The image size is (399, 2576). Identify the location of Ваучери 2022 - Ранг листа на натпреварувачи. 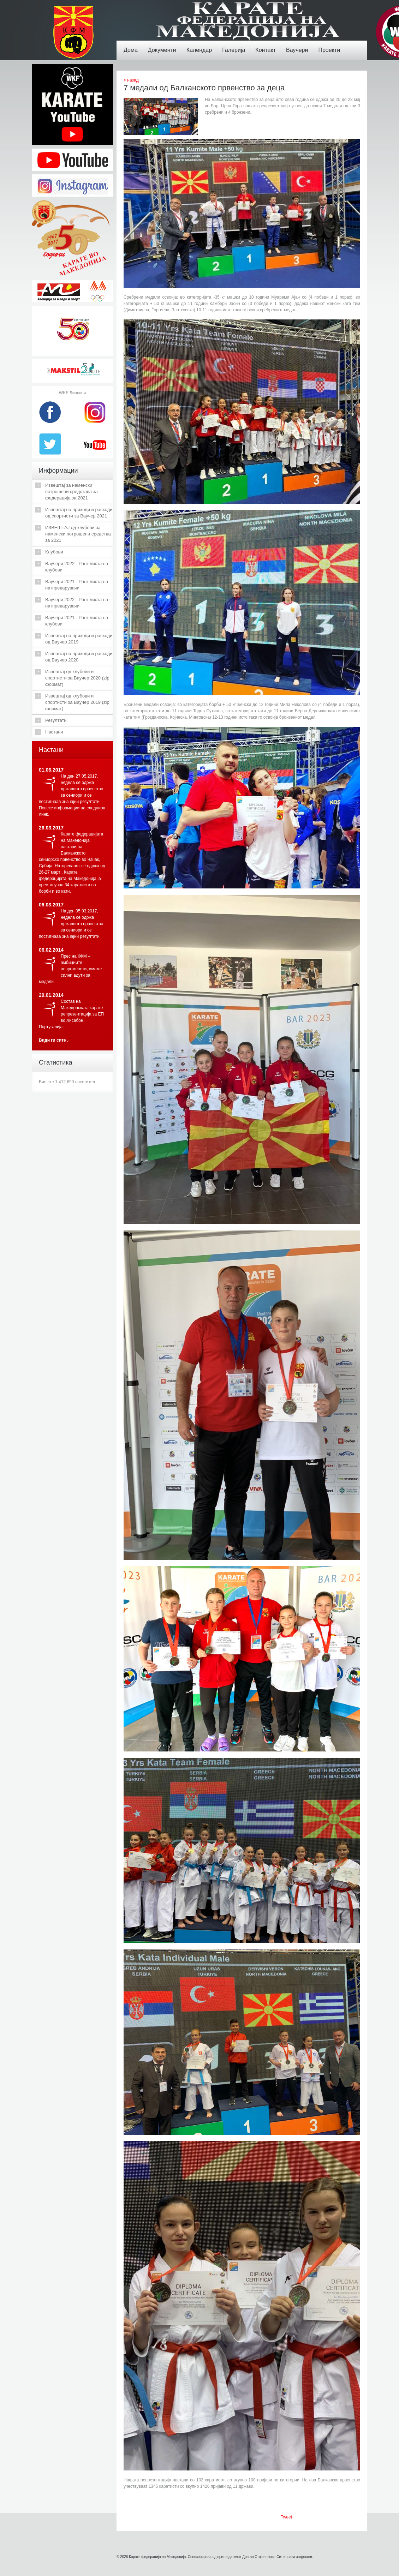
(76, 603).